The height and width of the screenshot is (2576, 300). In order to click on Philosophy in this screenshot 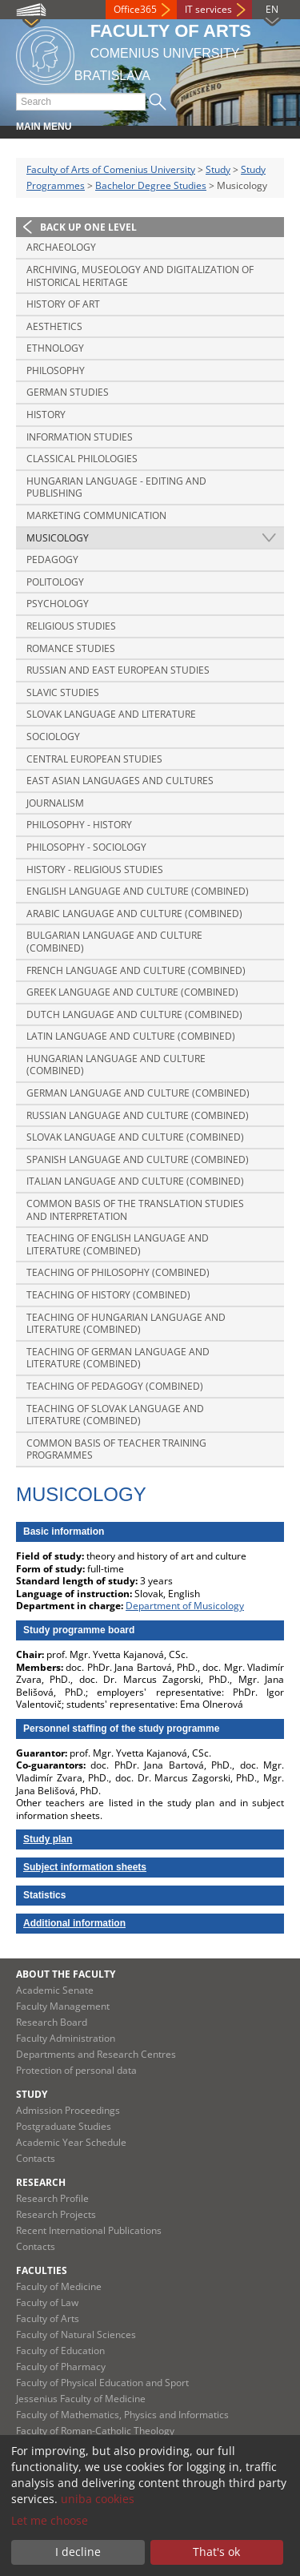, I will do `click(55, 370)`.